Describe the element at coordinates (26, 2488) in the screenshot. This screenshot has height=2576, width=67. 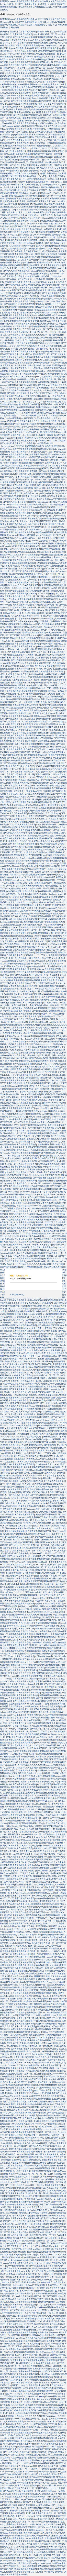
I see `日韩国产欧美图片一区二区` at that location.